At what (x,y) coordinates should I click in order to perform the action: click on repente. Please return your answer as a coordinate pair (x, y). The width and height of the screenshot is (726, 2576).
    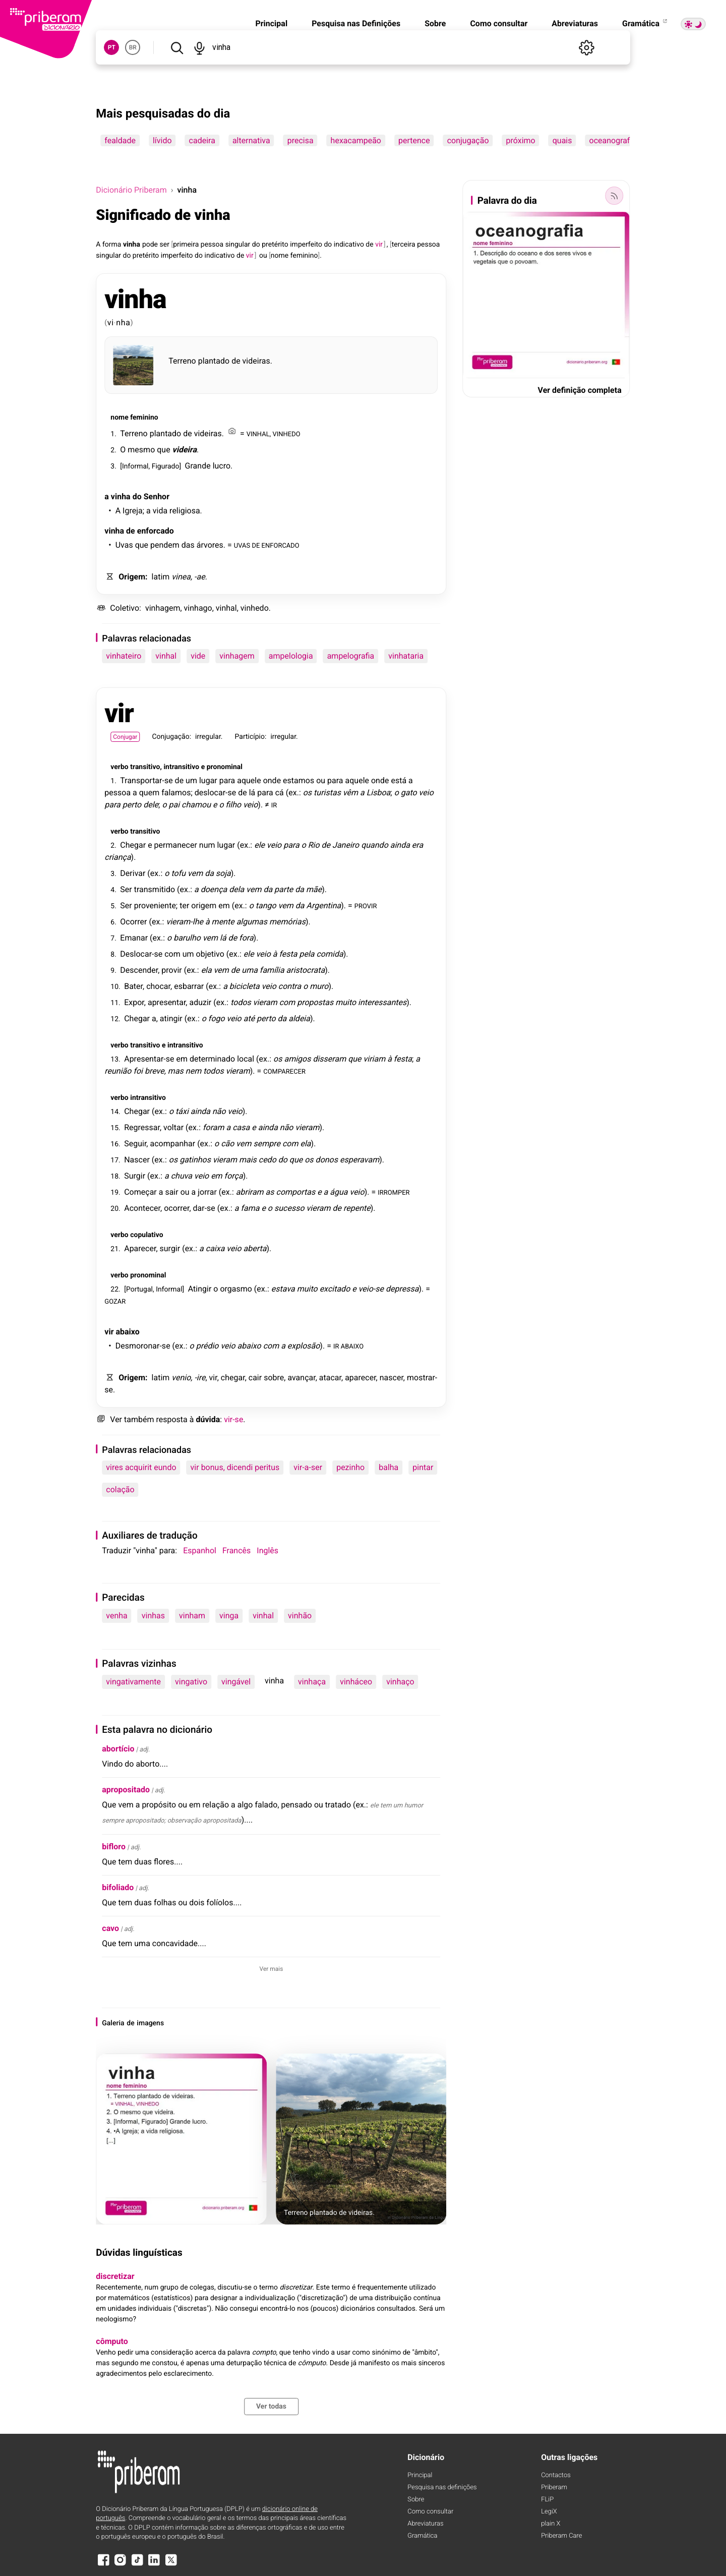
    Looking at the image, I should click on (357, 1208).